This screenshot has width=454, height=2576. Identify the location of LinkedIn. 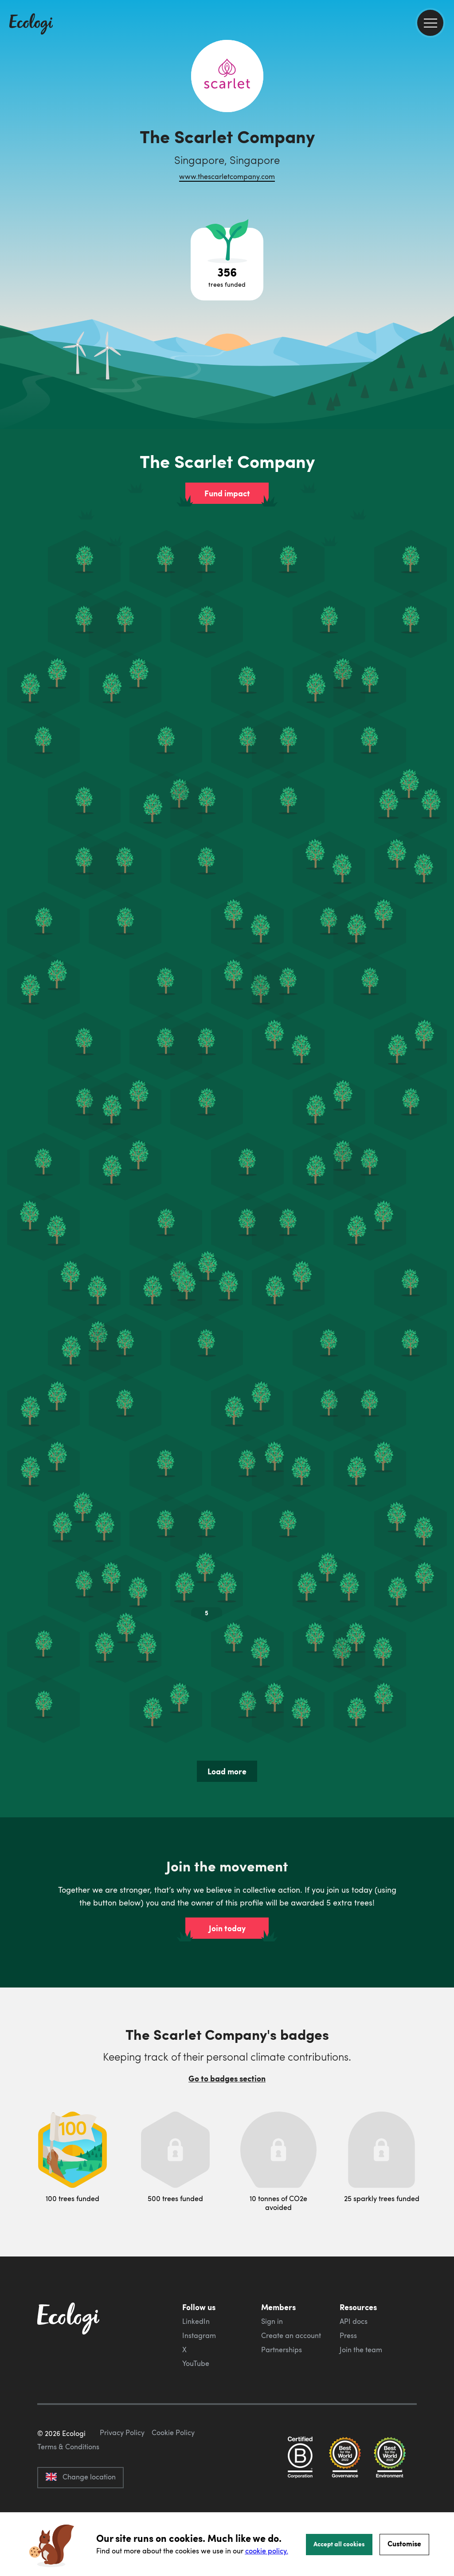
(196, 2321).